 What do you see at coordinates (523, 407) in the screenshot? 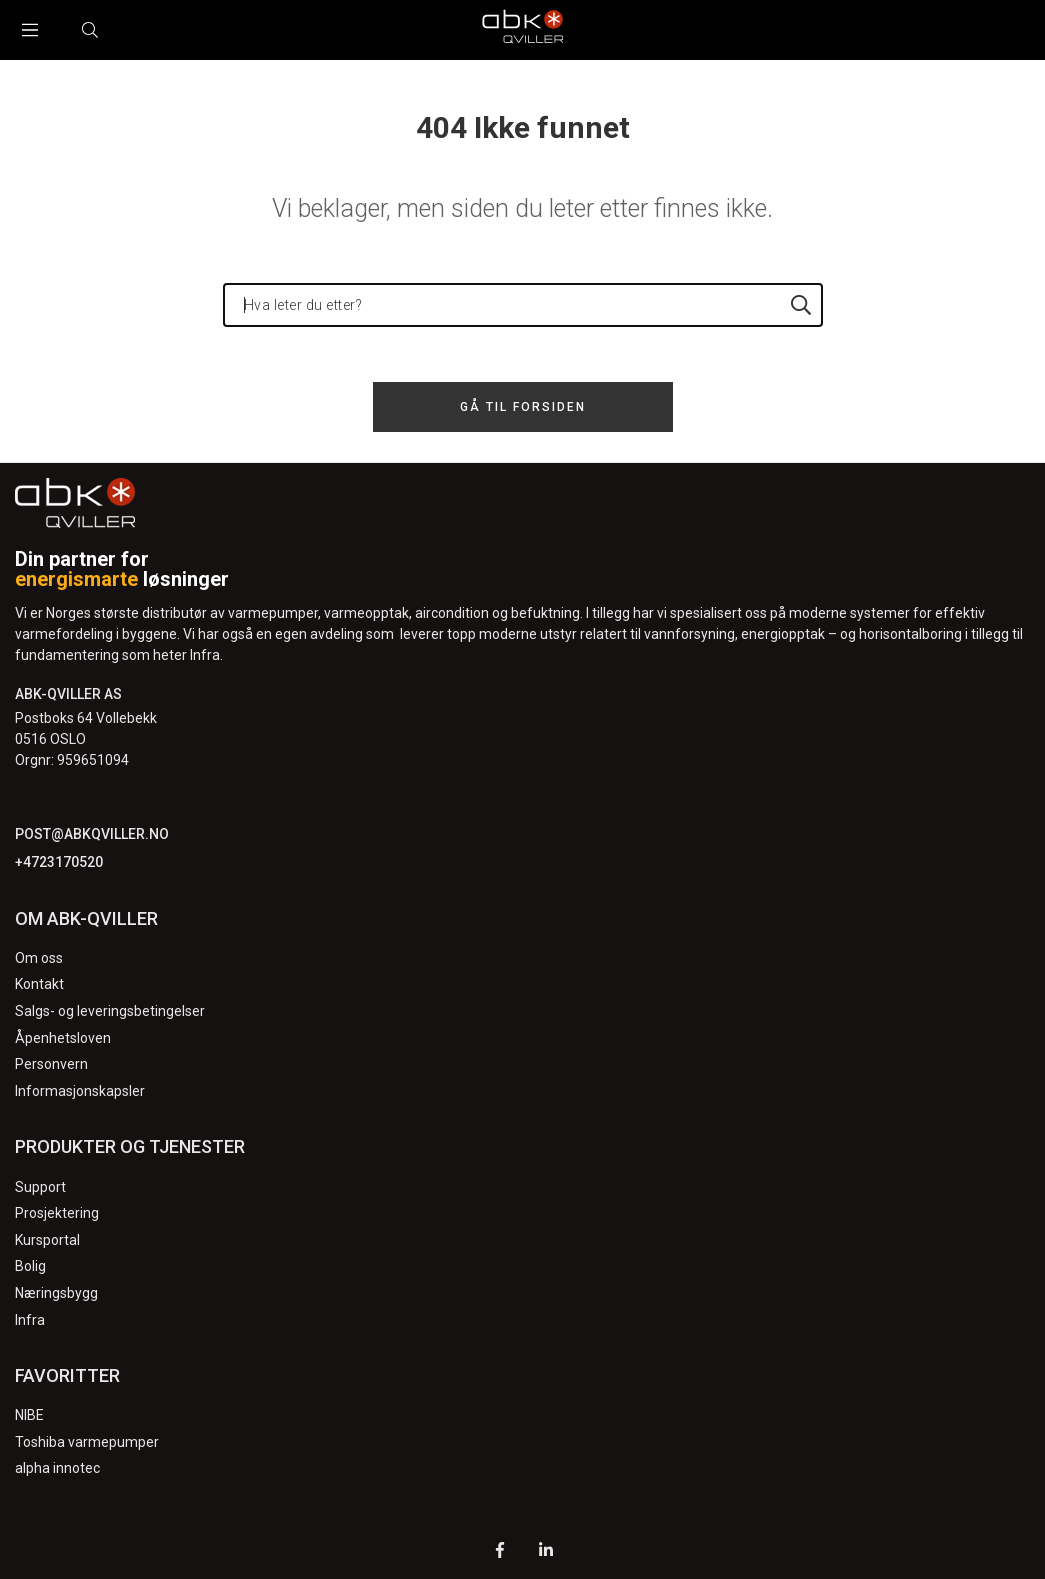
I see `Gå til forsiden` at bounding box center [523, 407].